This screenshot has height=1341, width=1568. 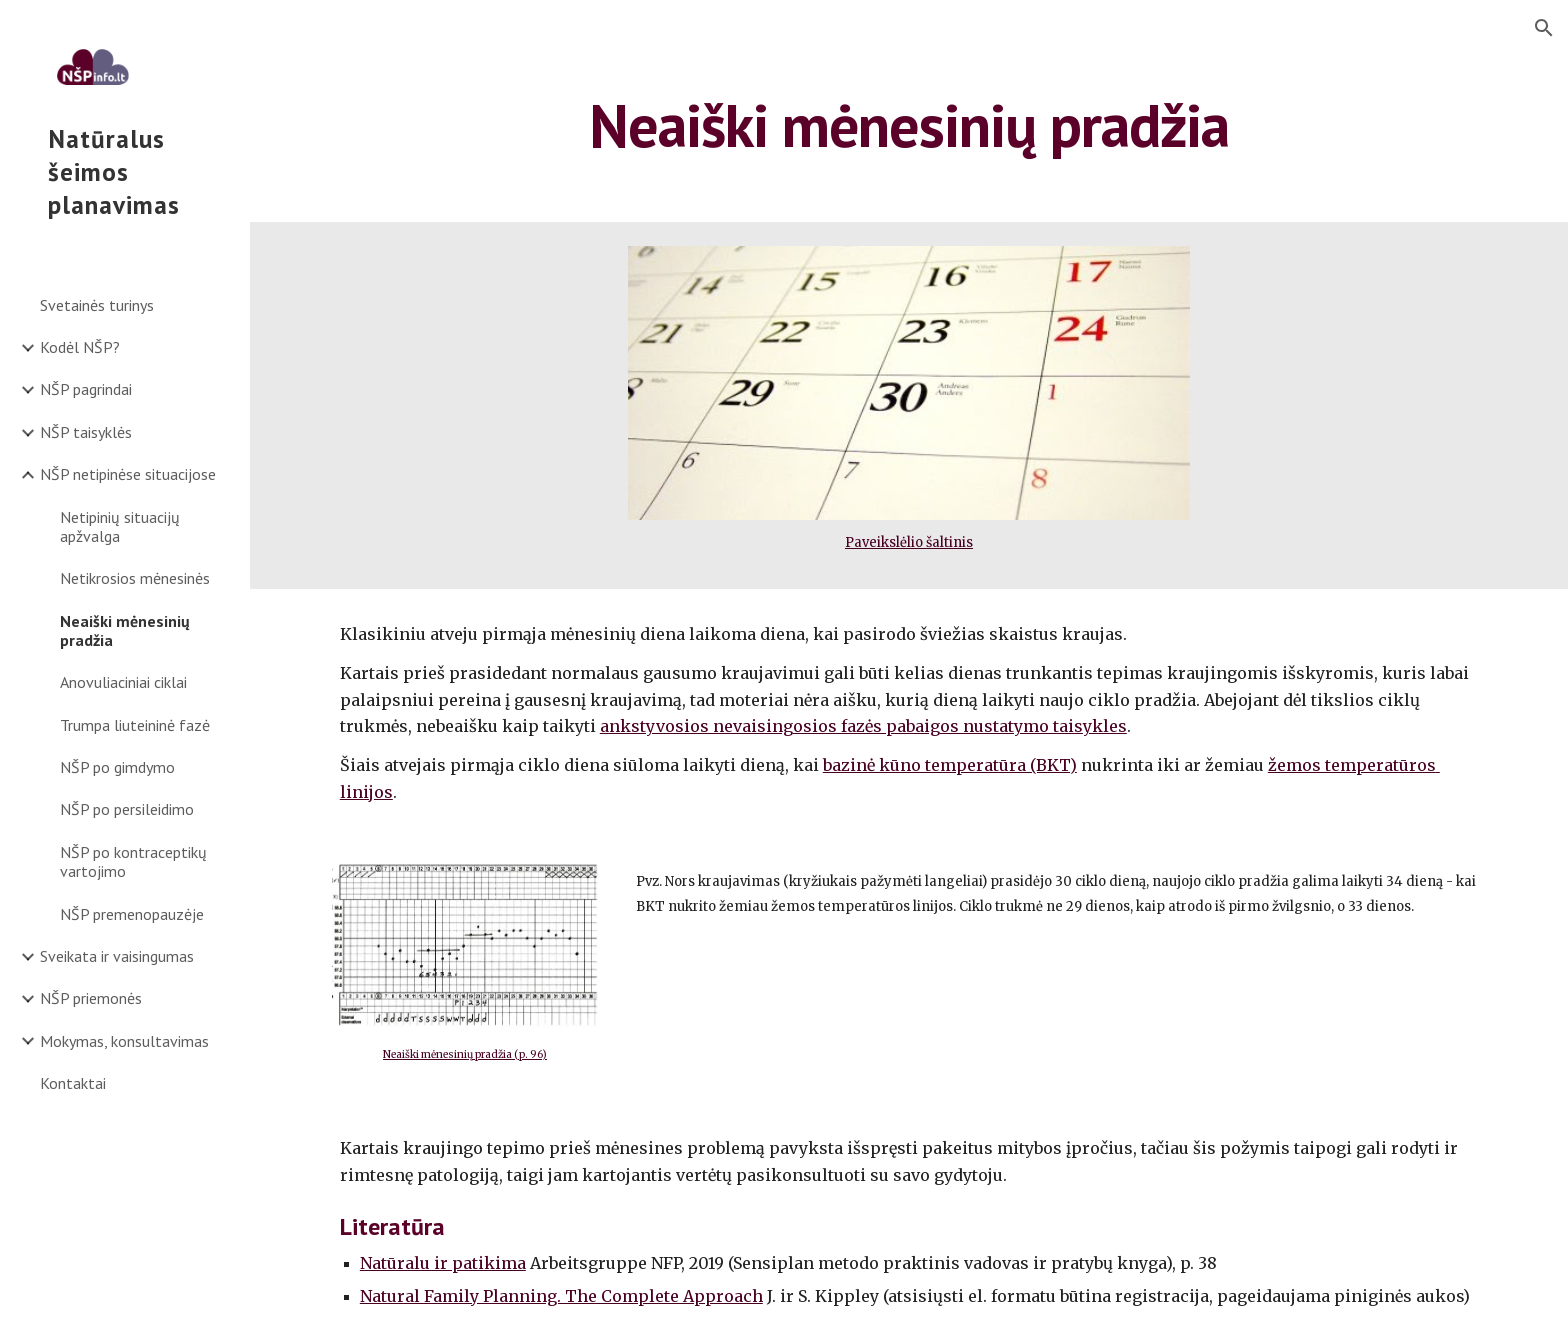 I want to click on Svetainės turinys [link], so click(x=97, y=305).